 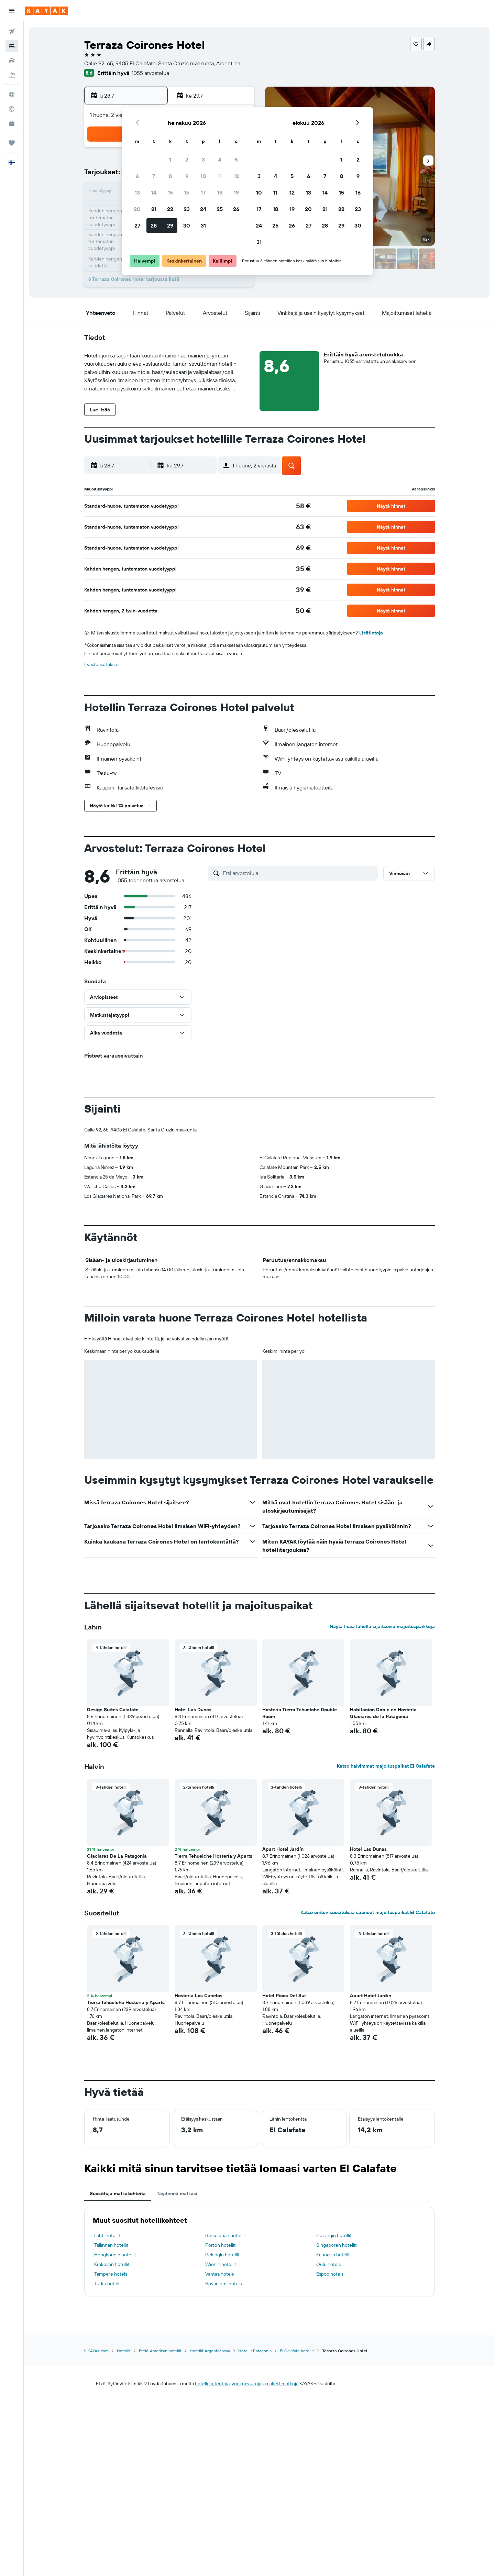 I want to click on Lahti hotellit, so click(x=107, y=2235).